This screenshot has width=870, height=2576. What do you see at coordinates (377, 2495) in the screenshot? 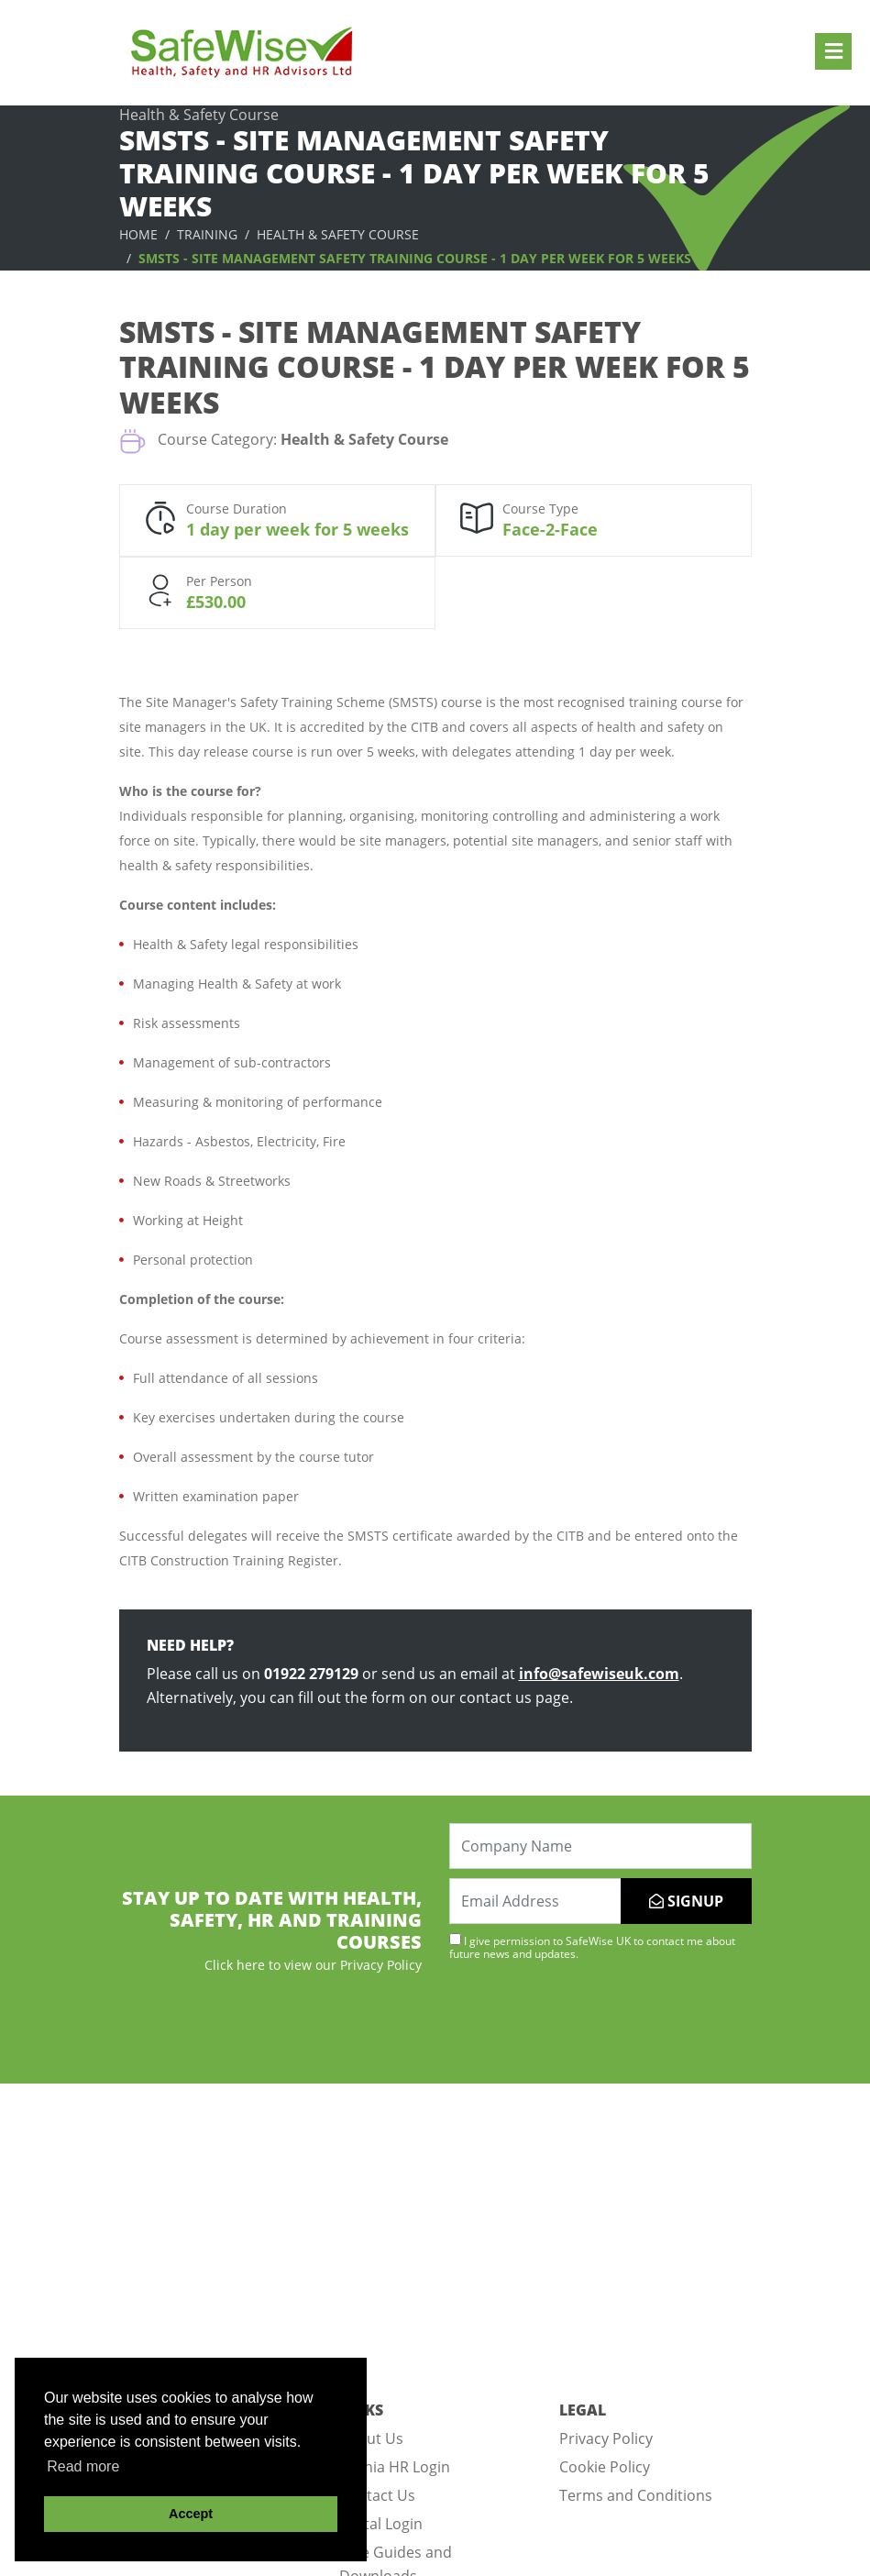
I see `Contact Us` at bounding box center [377, 2495].